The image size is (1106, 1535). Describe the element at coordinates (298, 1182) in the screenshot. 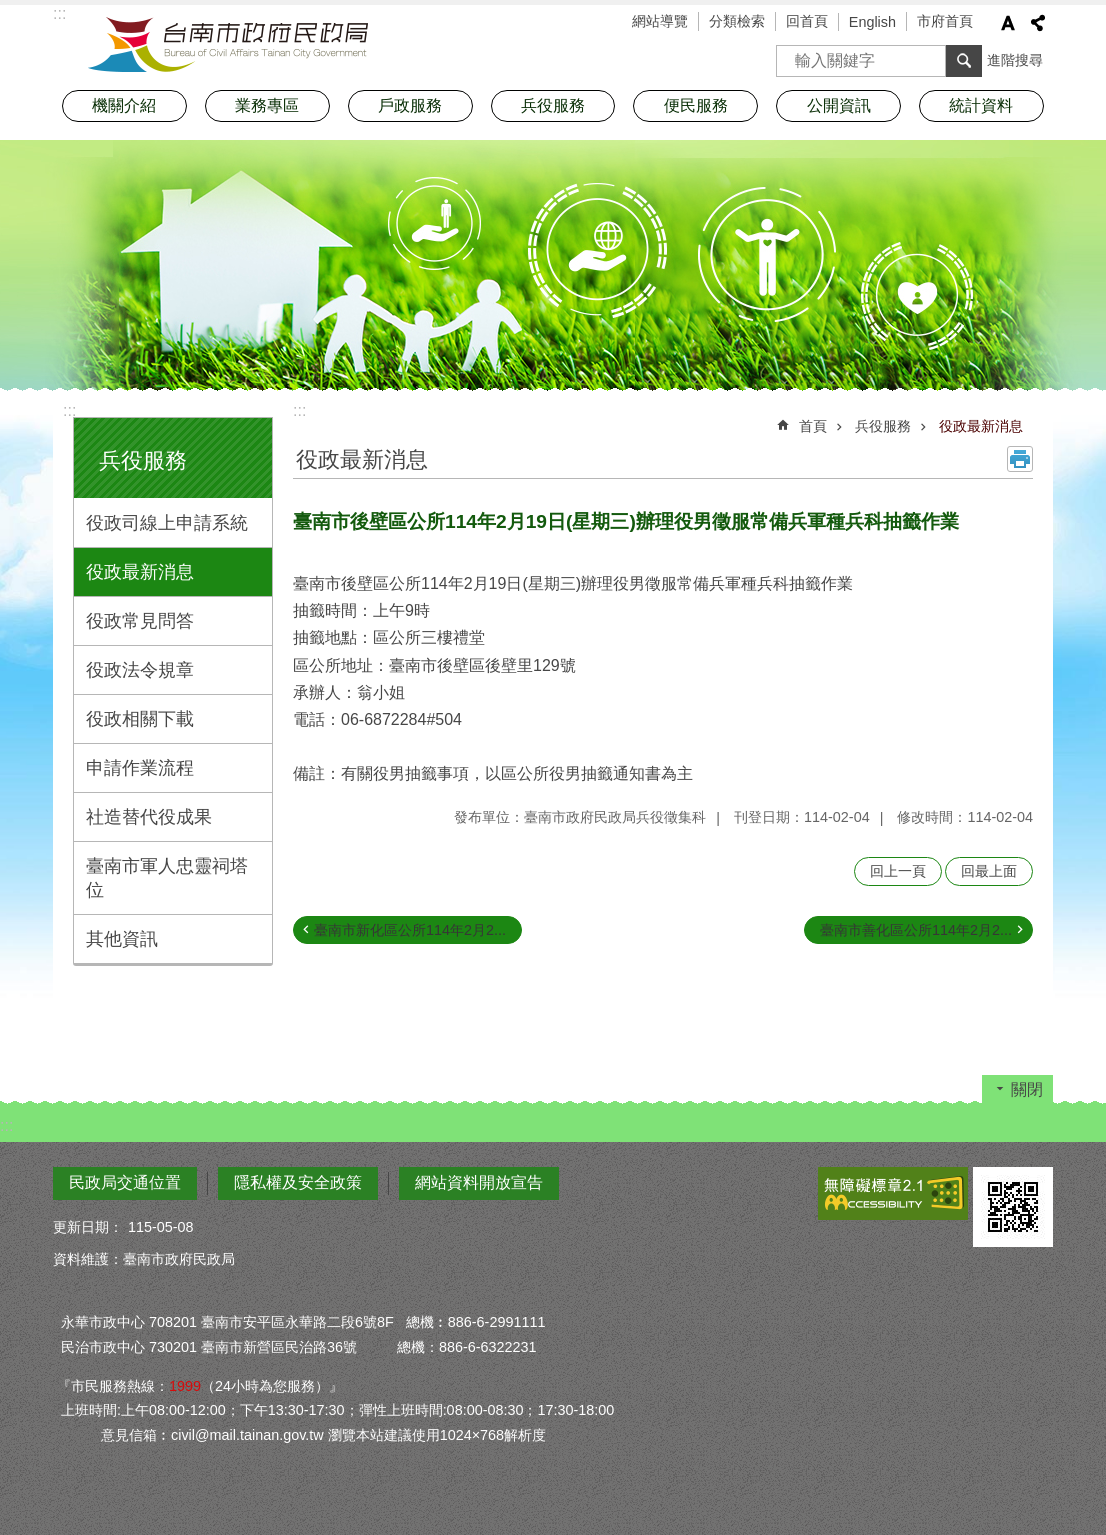

I see `隱私權及安全政策` at that location.